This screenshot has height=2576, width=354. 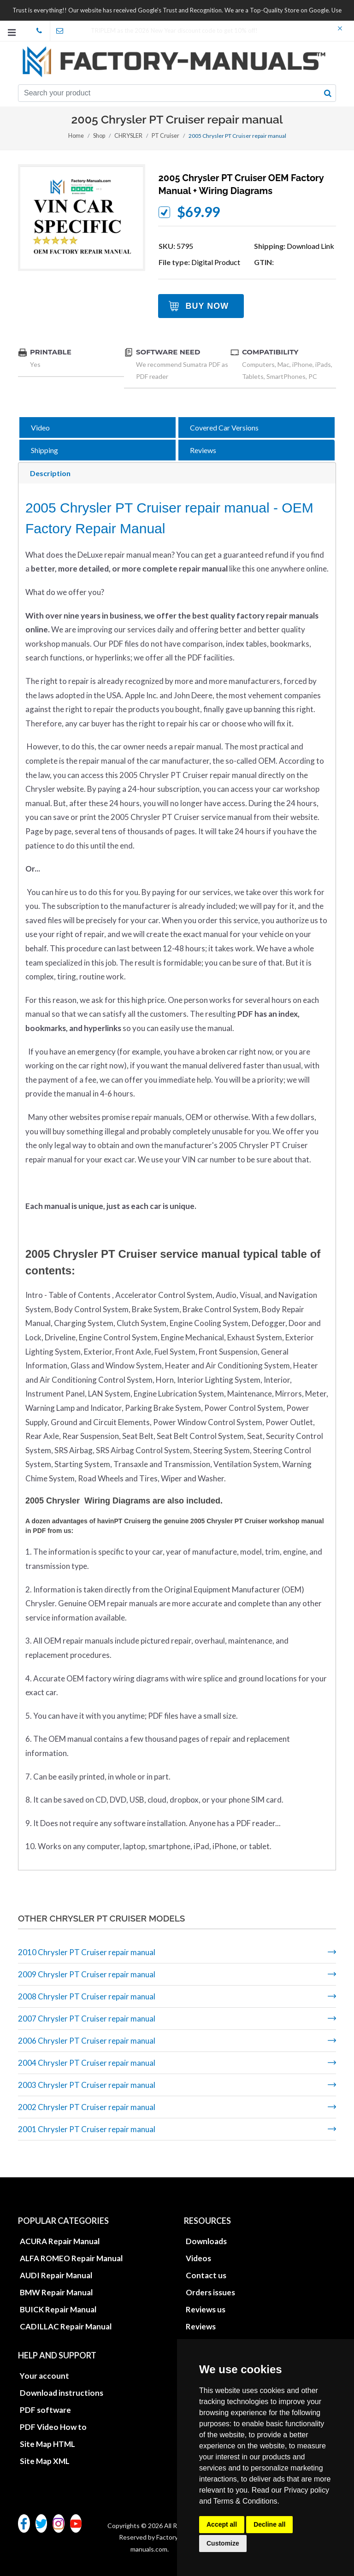 I want to click on Orders issues, so click(x=210, y=2292).